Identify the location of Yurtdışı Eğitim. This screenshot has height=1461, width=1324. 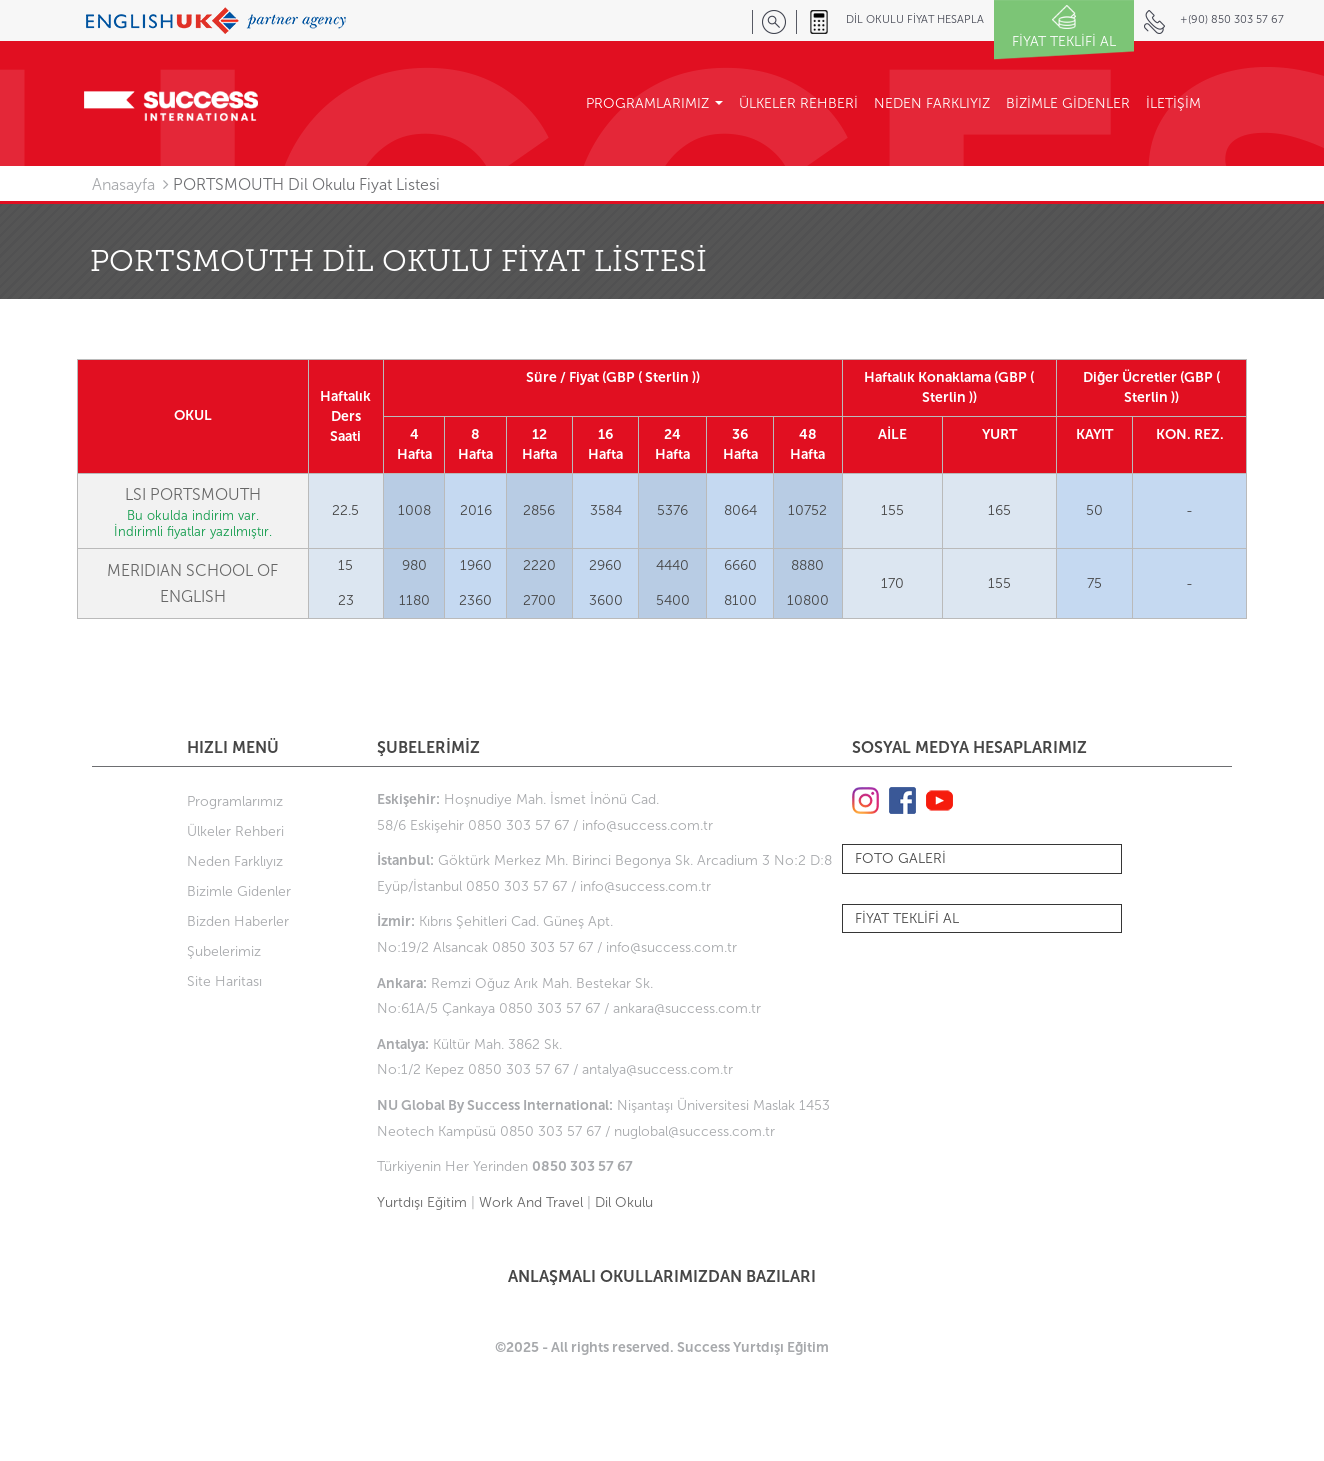
(422, 1202).